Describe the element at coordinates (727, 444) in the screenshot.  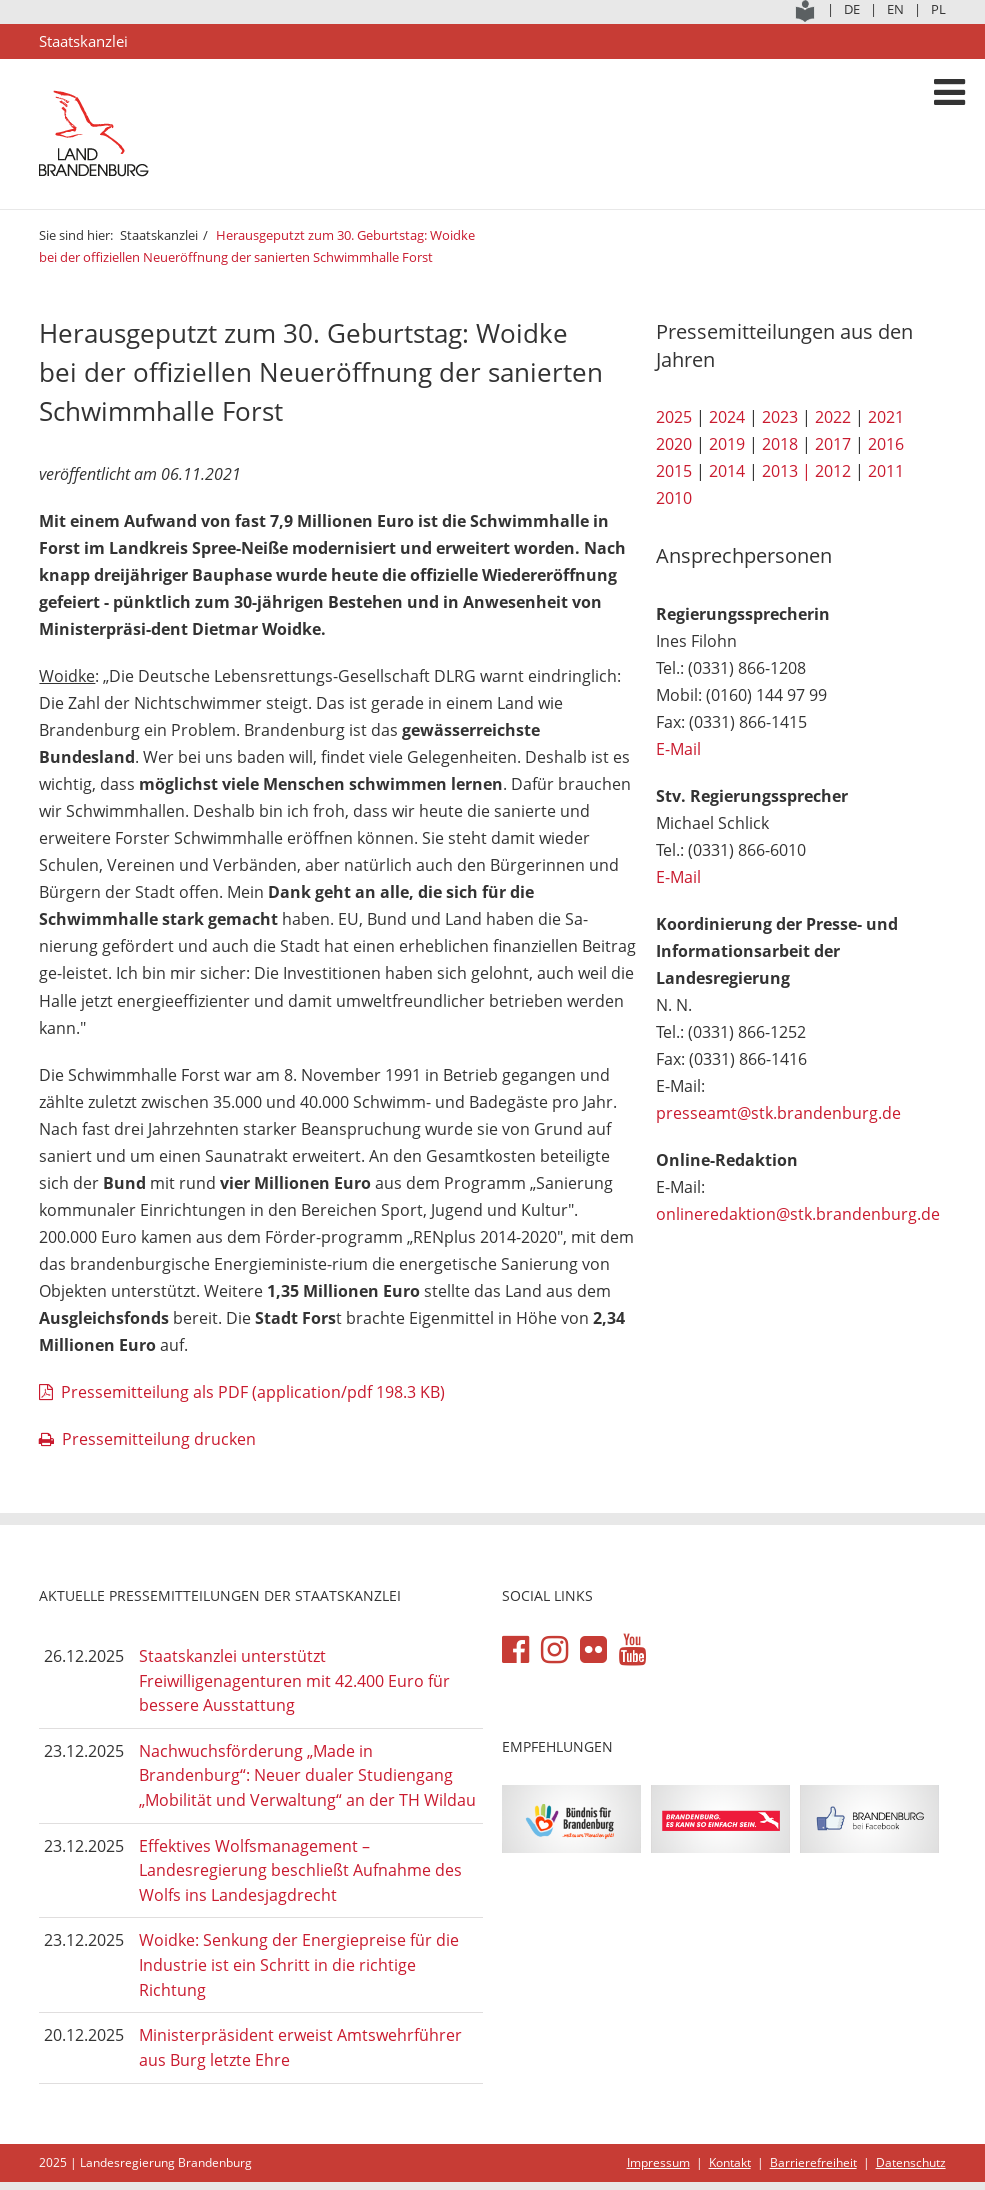
I see `2019` at that location.